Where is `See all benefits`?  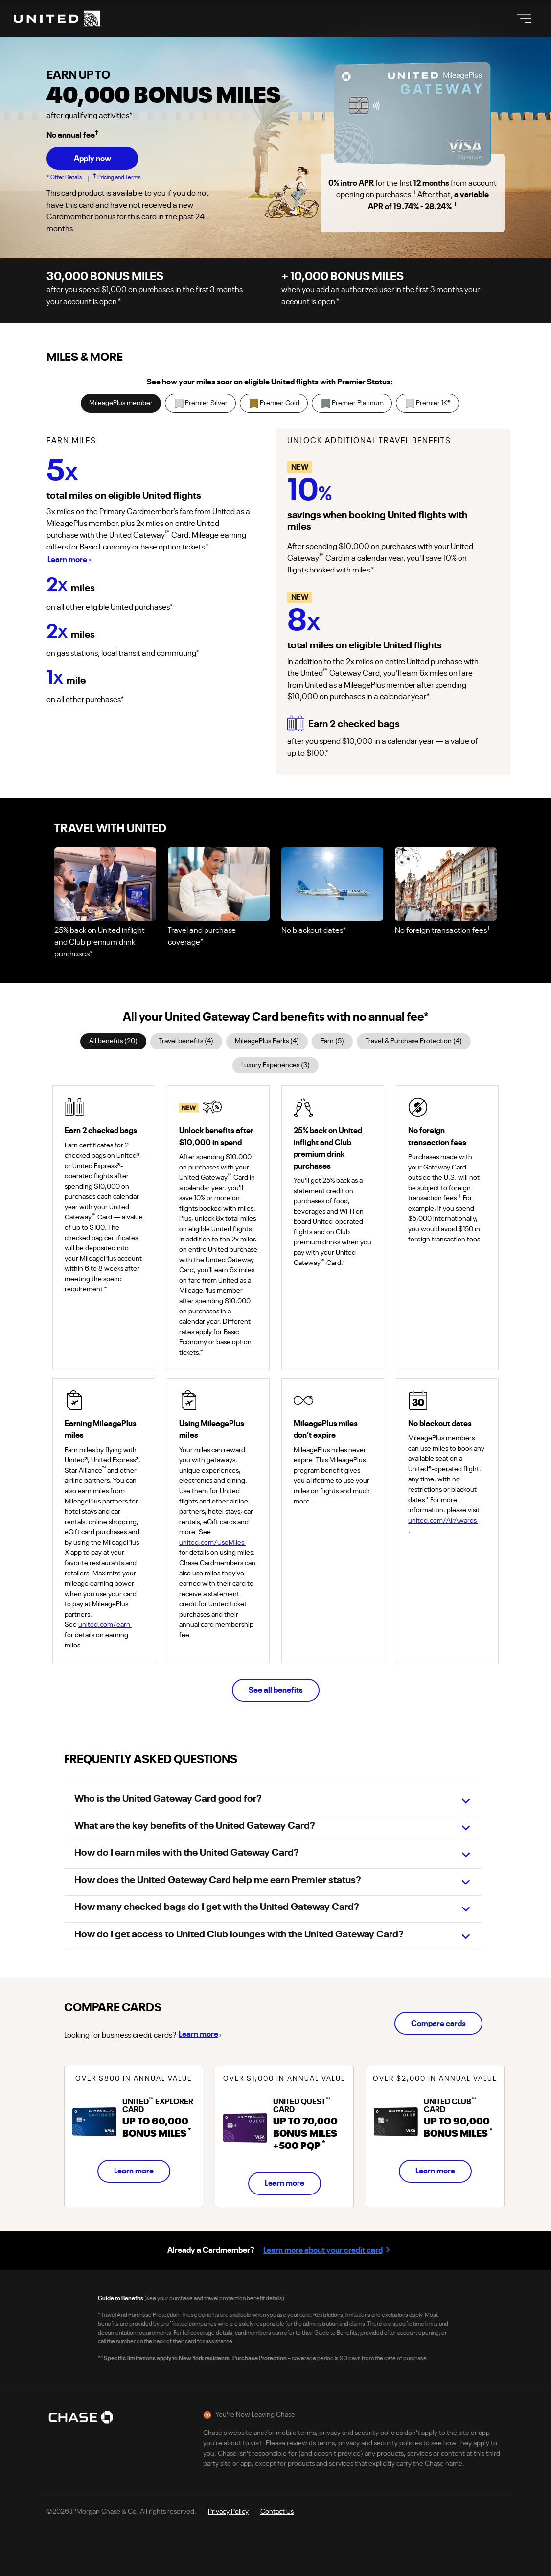
See all benefits is located at coordinates (276, 1690).